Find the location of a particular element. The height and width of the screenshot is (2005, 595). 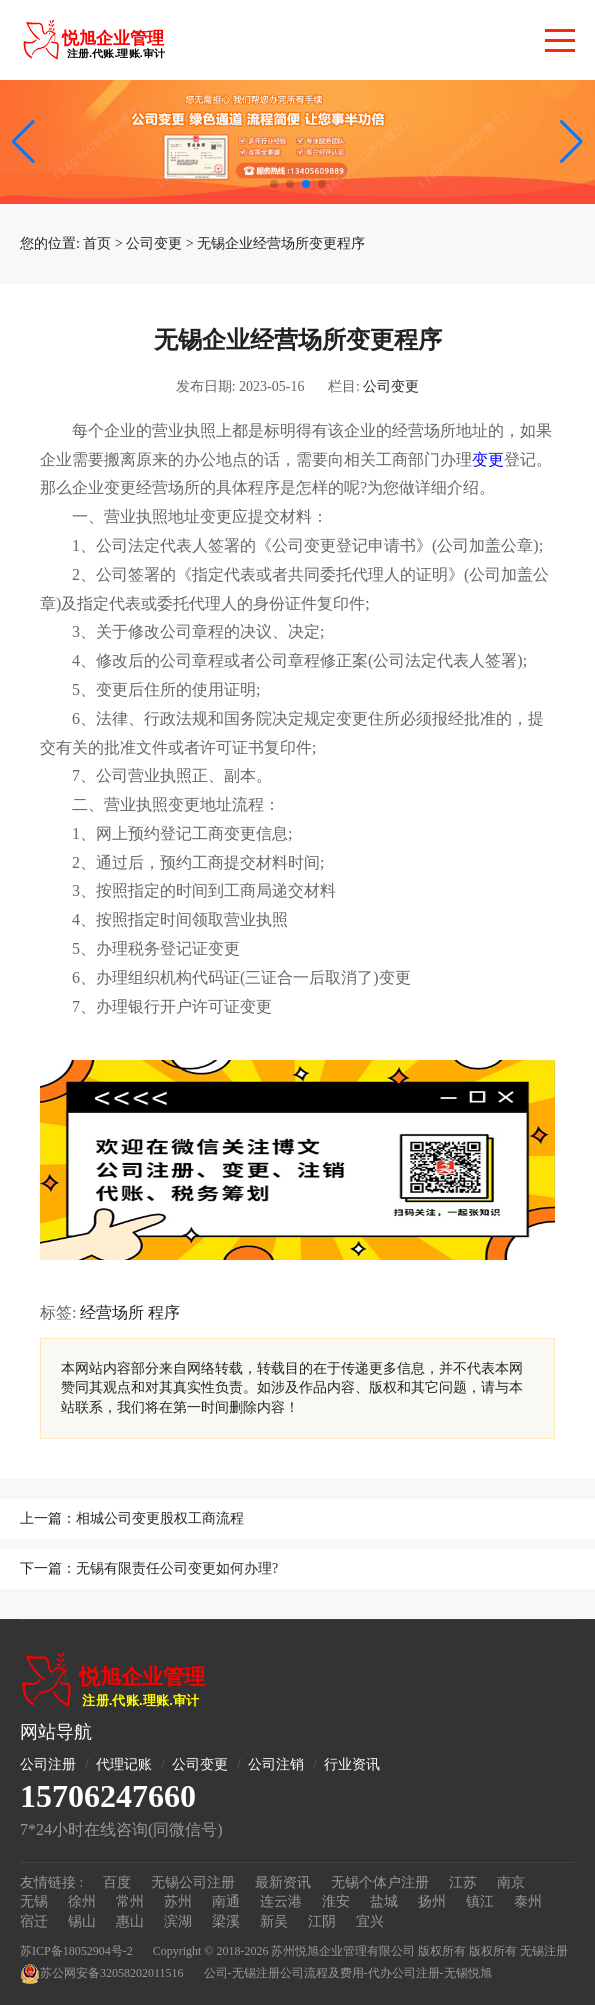

徐州 is located at coordinates (82, 1901).